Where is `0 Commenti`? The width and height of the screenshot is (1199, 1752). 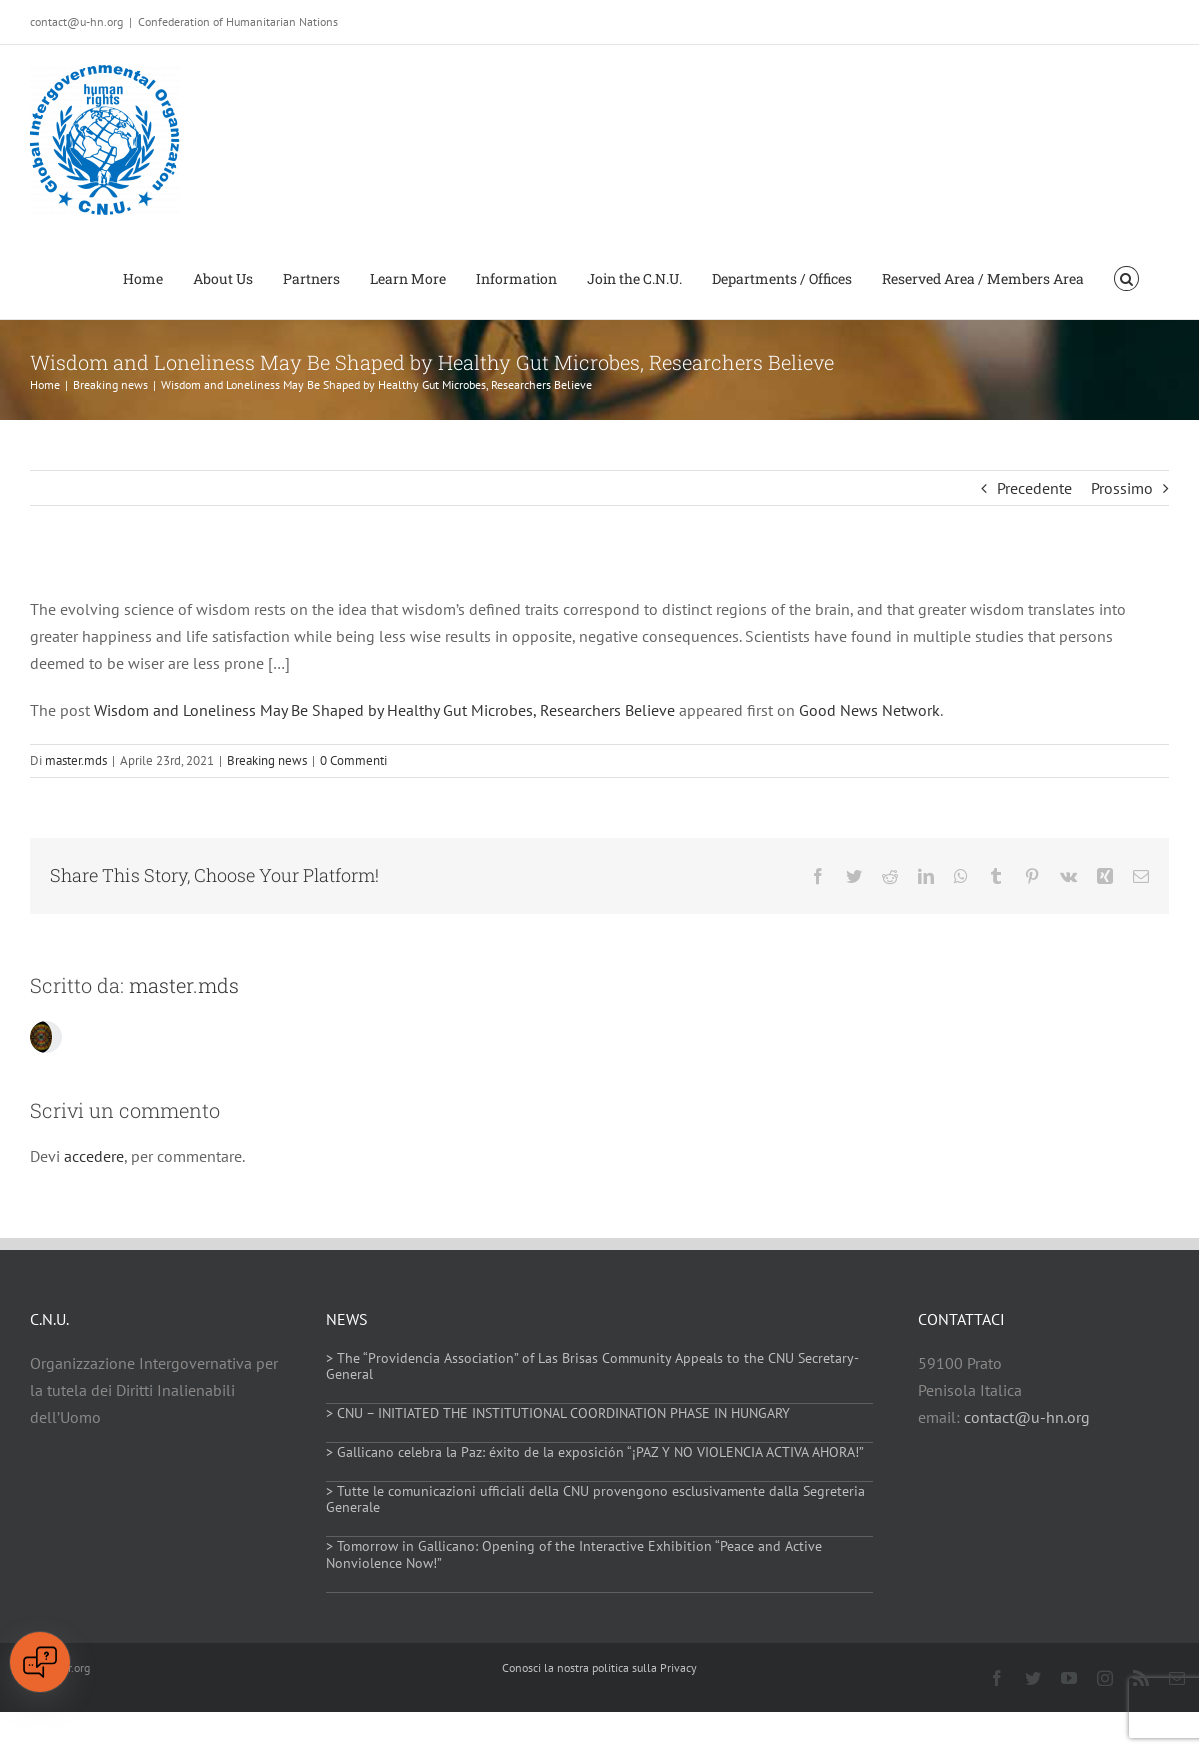 0 Commenti is located at coordinates (353, 760).